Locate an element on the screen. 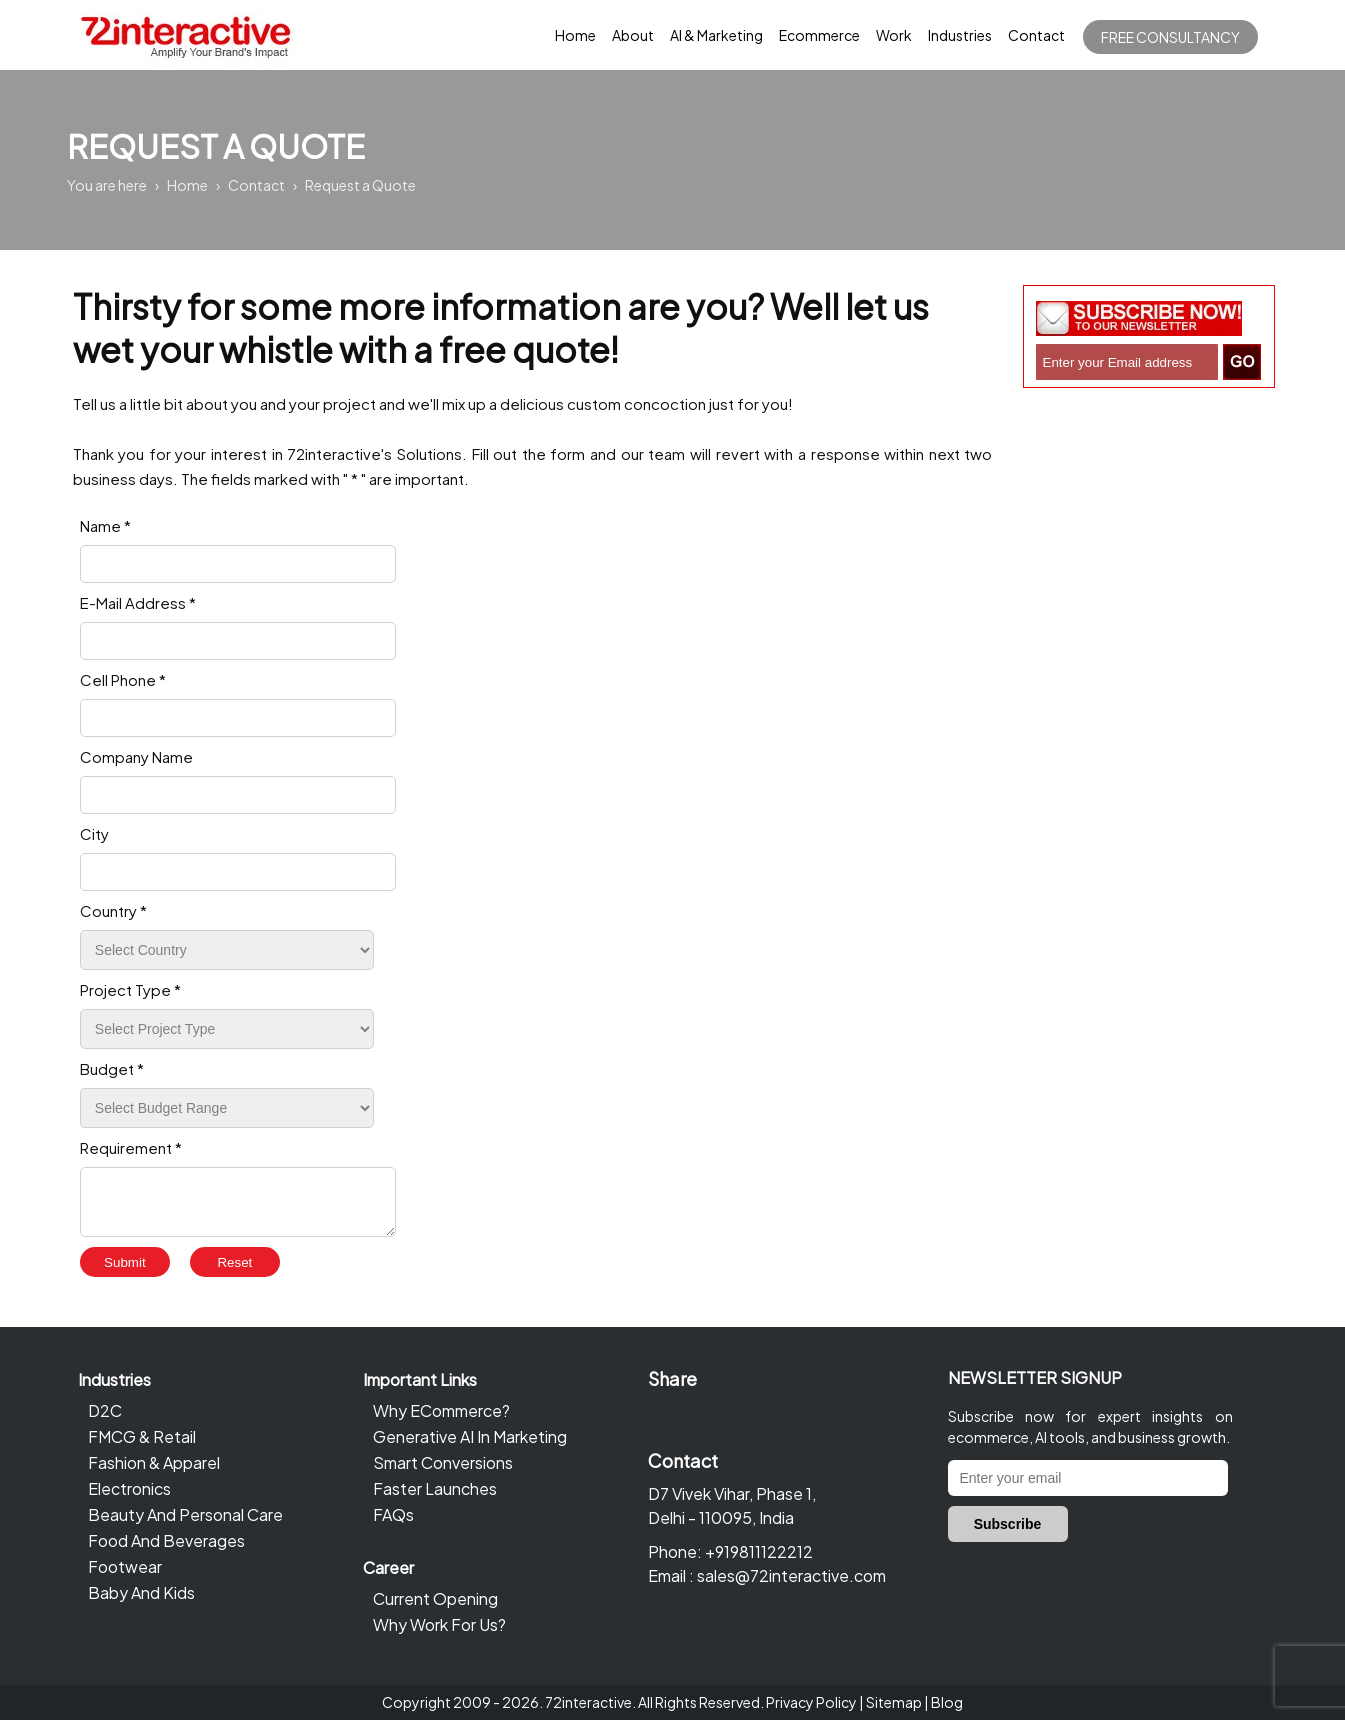 The width and height of the screenshot is (1345, 1720). About is located at coordinates (633, 35).